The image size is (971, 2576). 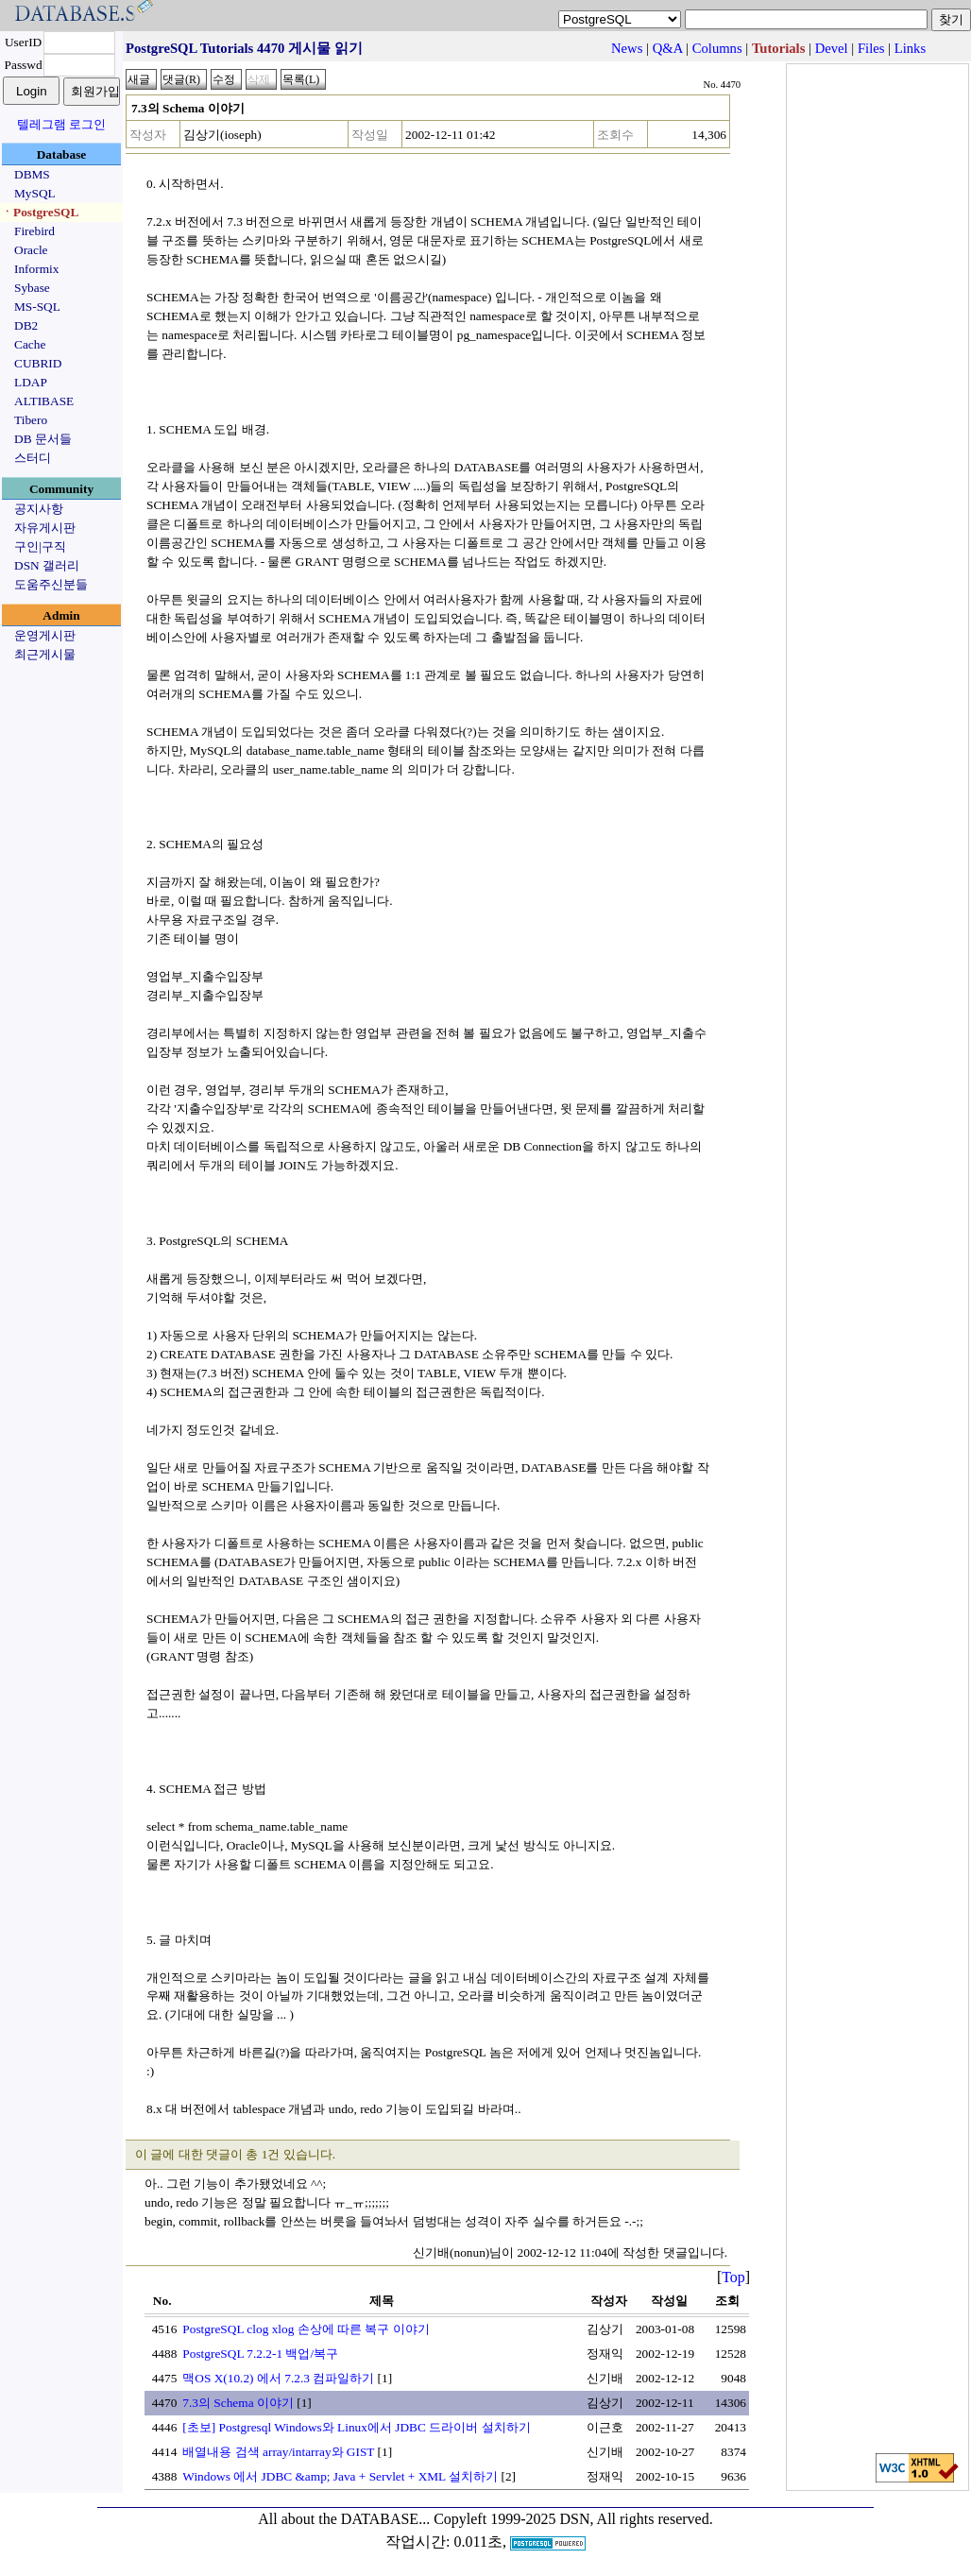 What do you see at coordinates (32, 288) in the screenshot?
I see `Sybase` at bounding box center [32, 288].